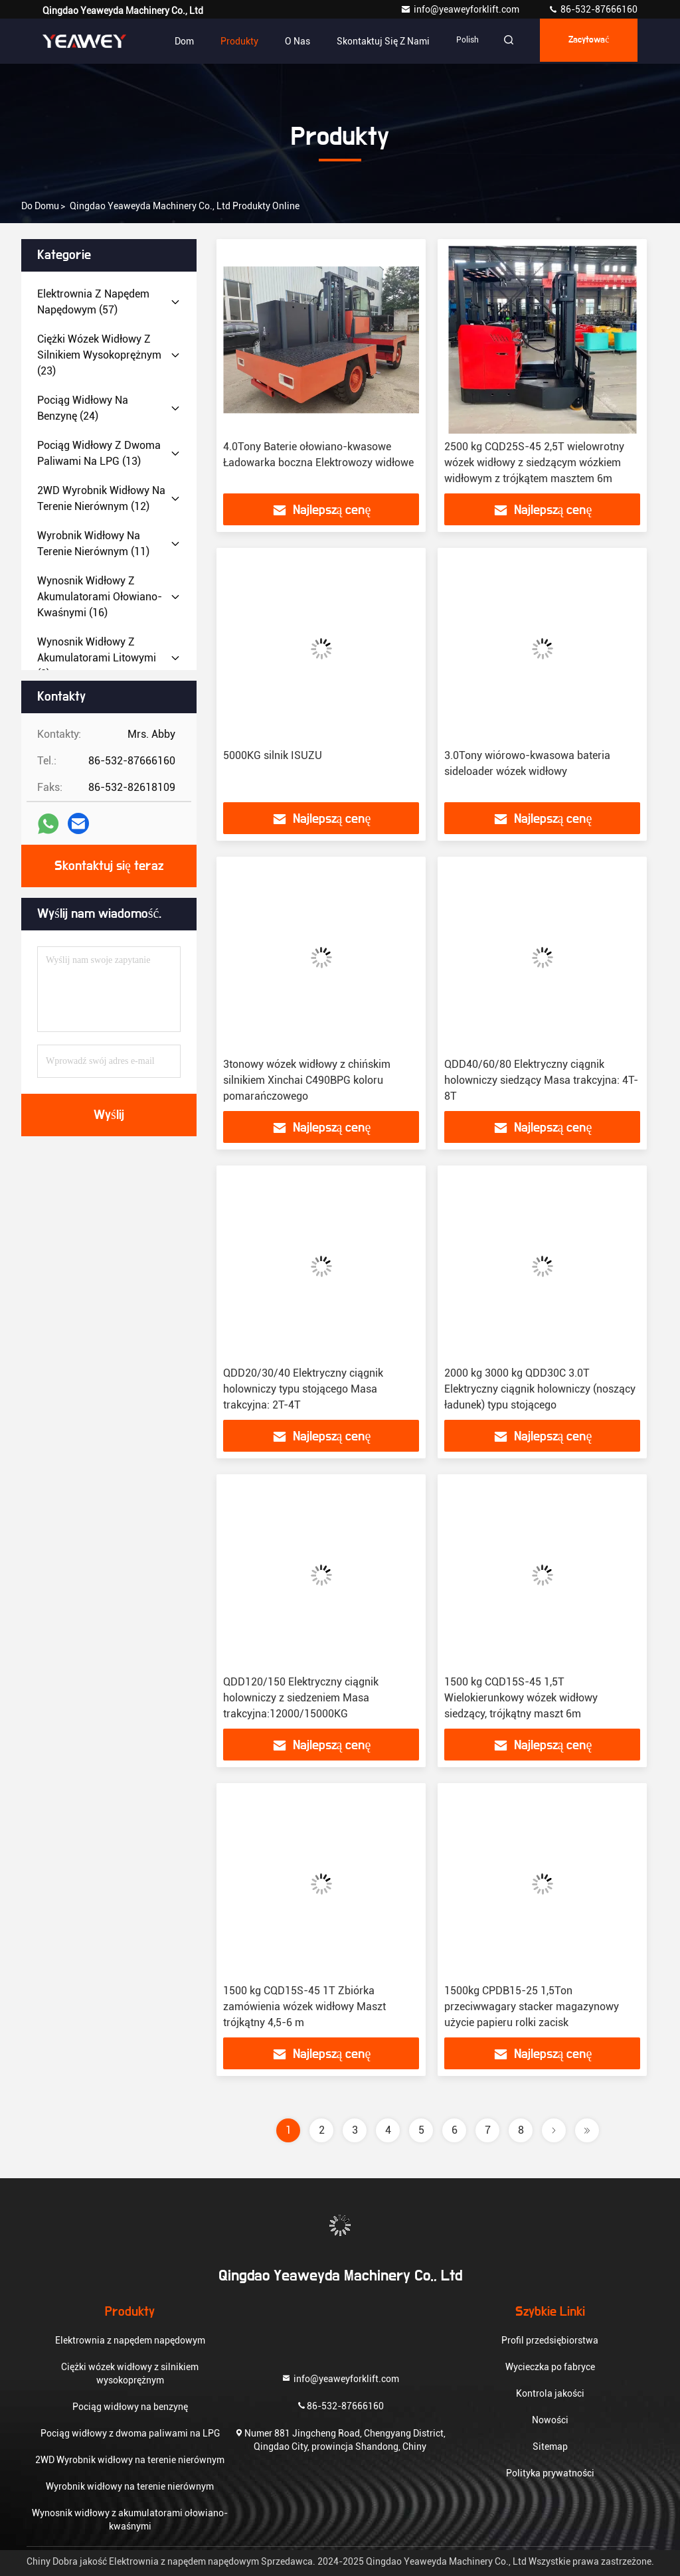  I want to click on 2000 kg 3000 kg QDD30C 3.0T Elektryczny ciągnik holowniczy (noszący ładunek) typu stojącego, so click(540, 1389).